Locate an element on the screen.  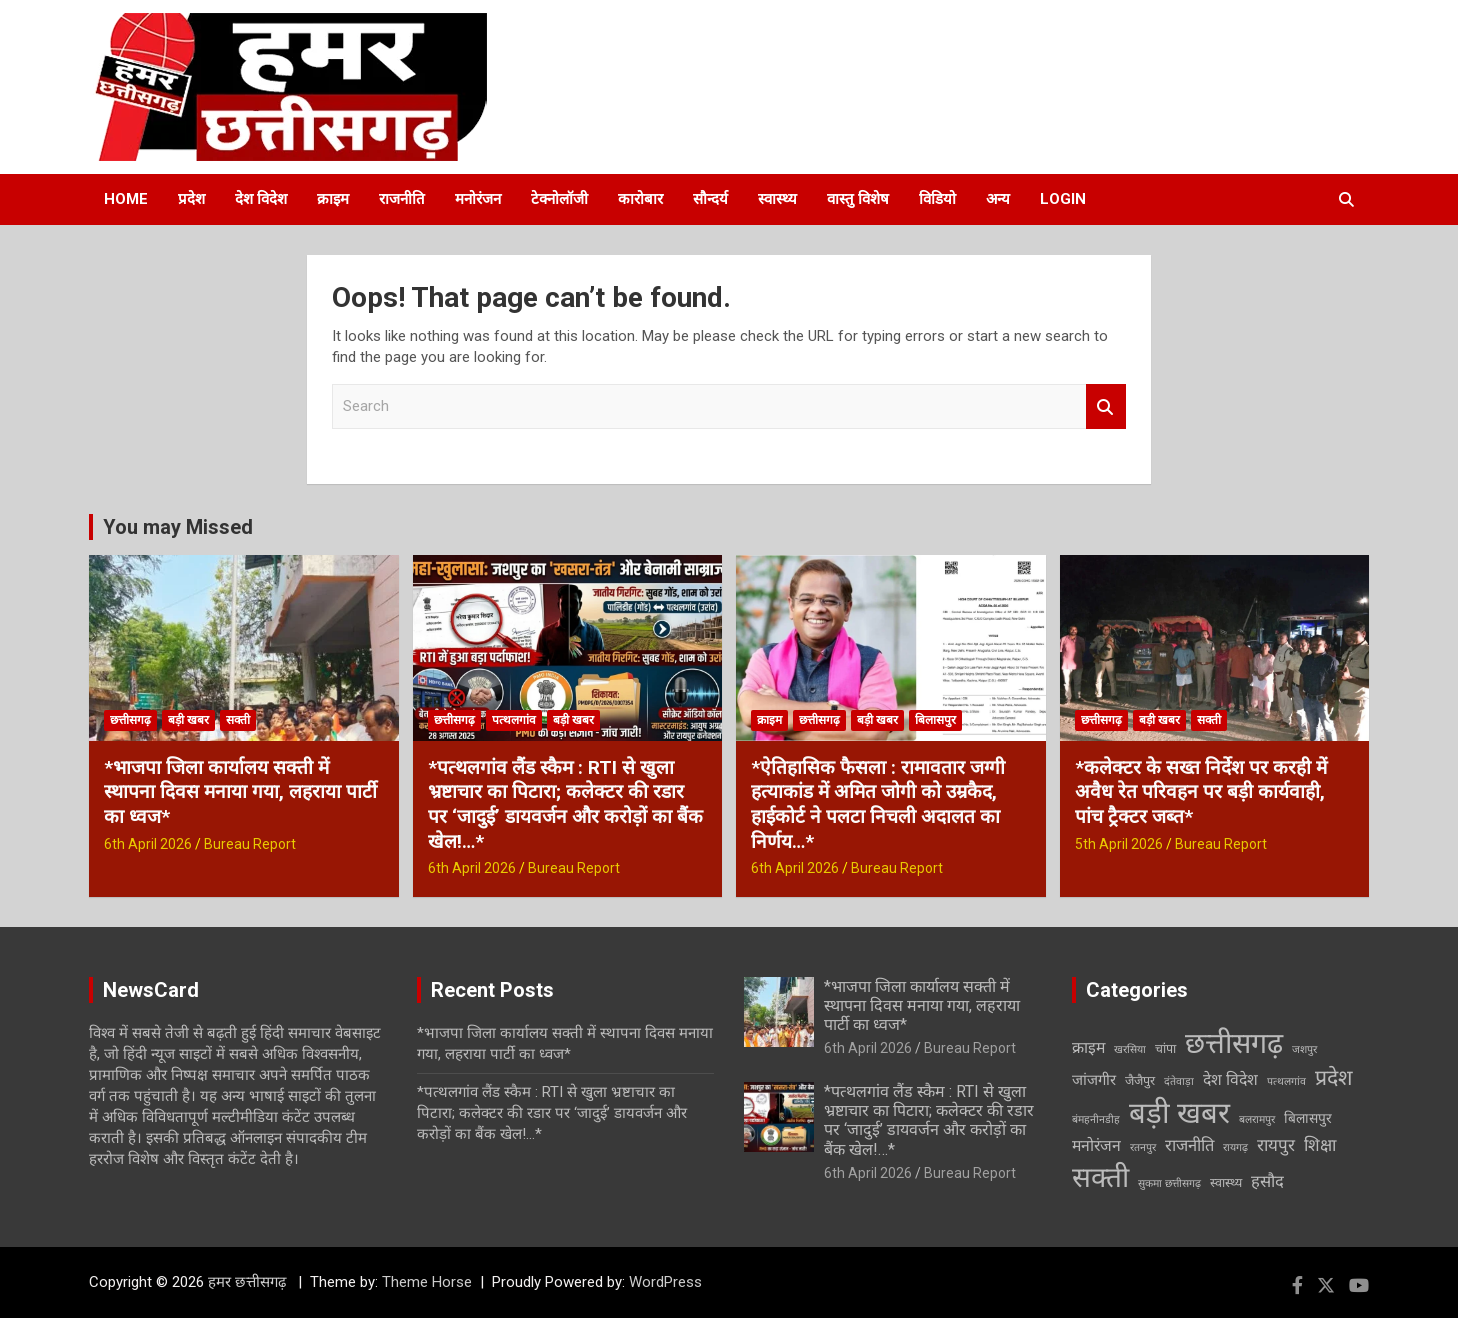
वास्तु विशेष is located at coordinates (858, 199).